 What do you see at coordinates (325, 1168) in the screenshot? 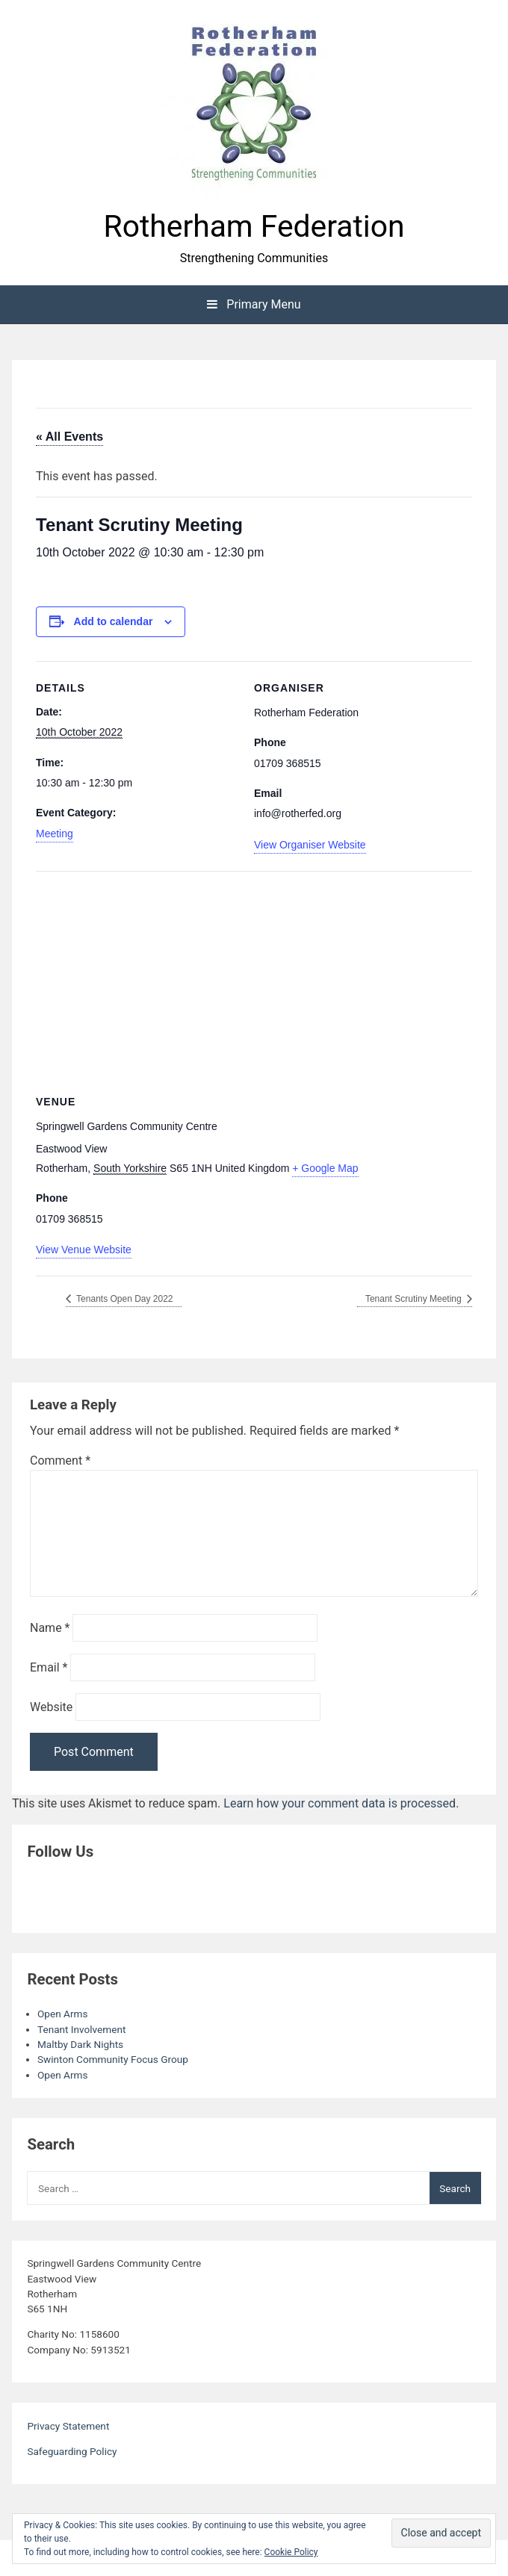
I see `+ Google Map` at bounding box center [325, 1168].